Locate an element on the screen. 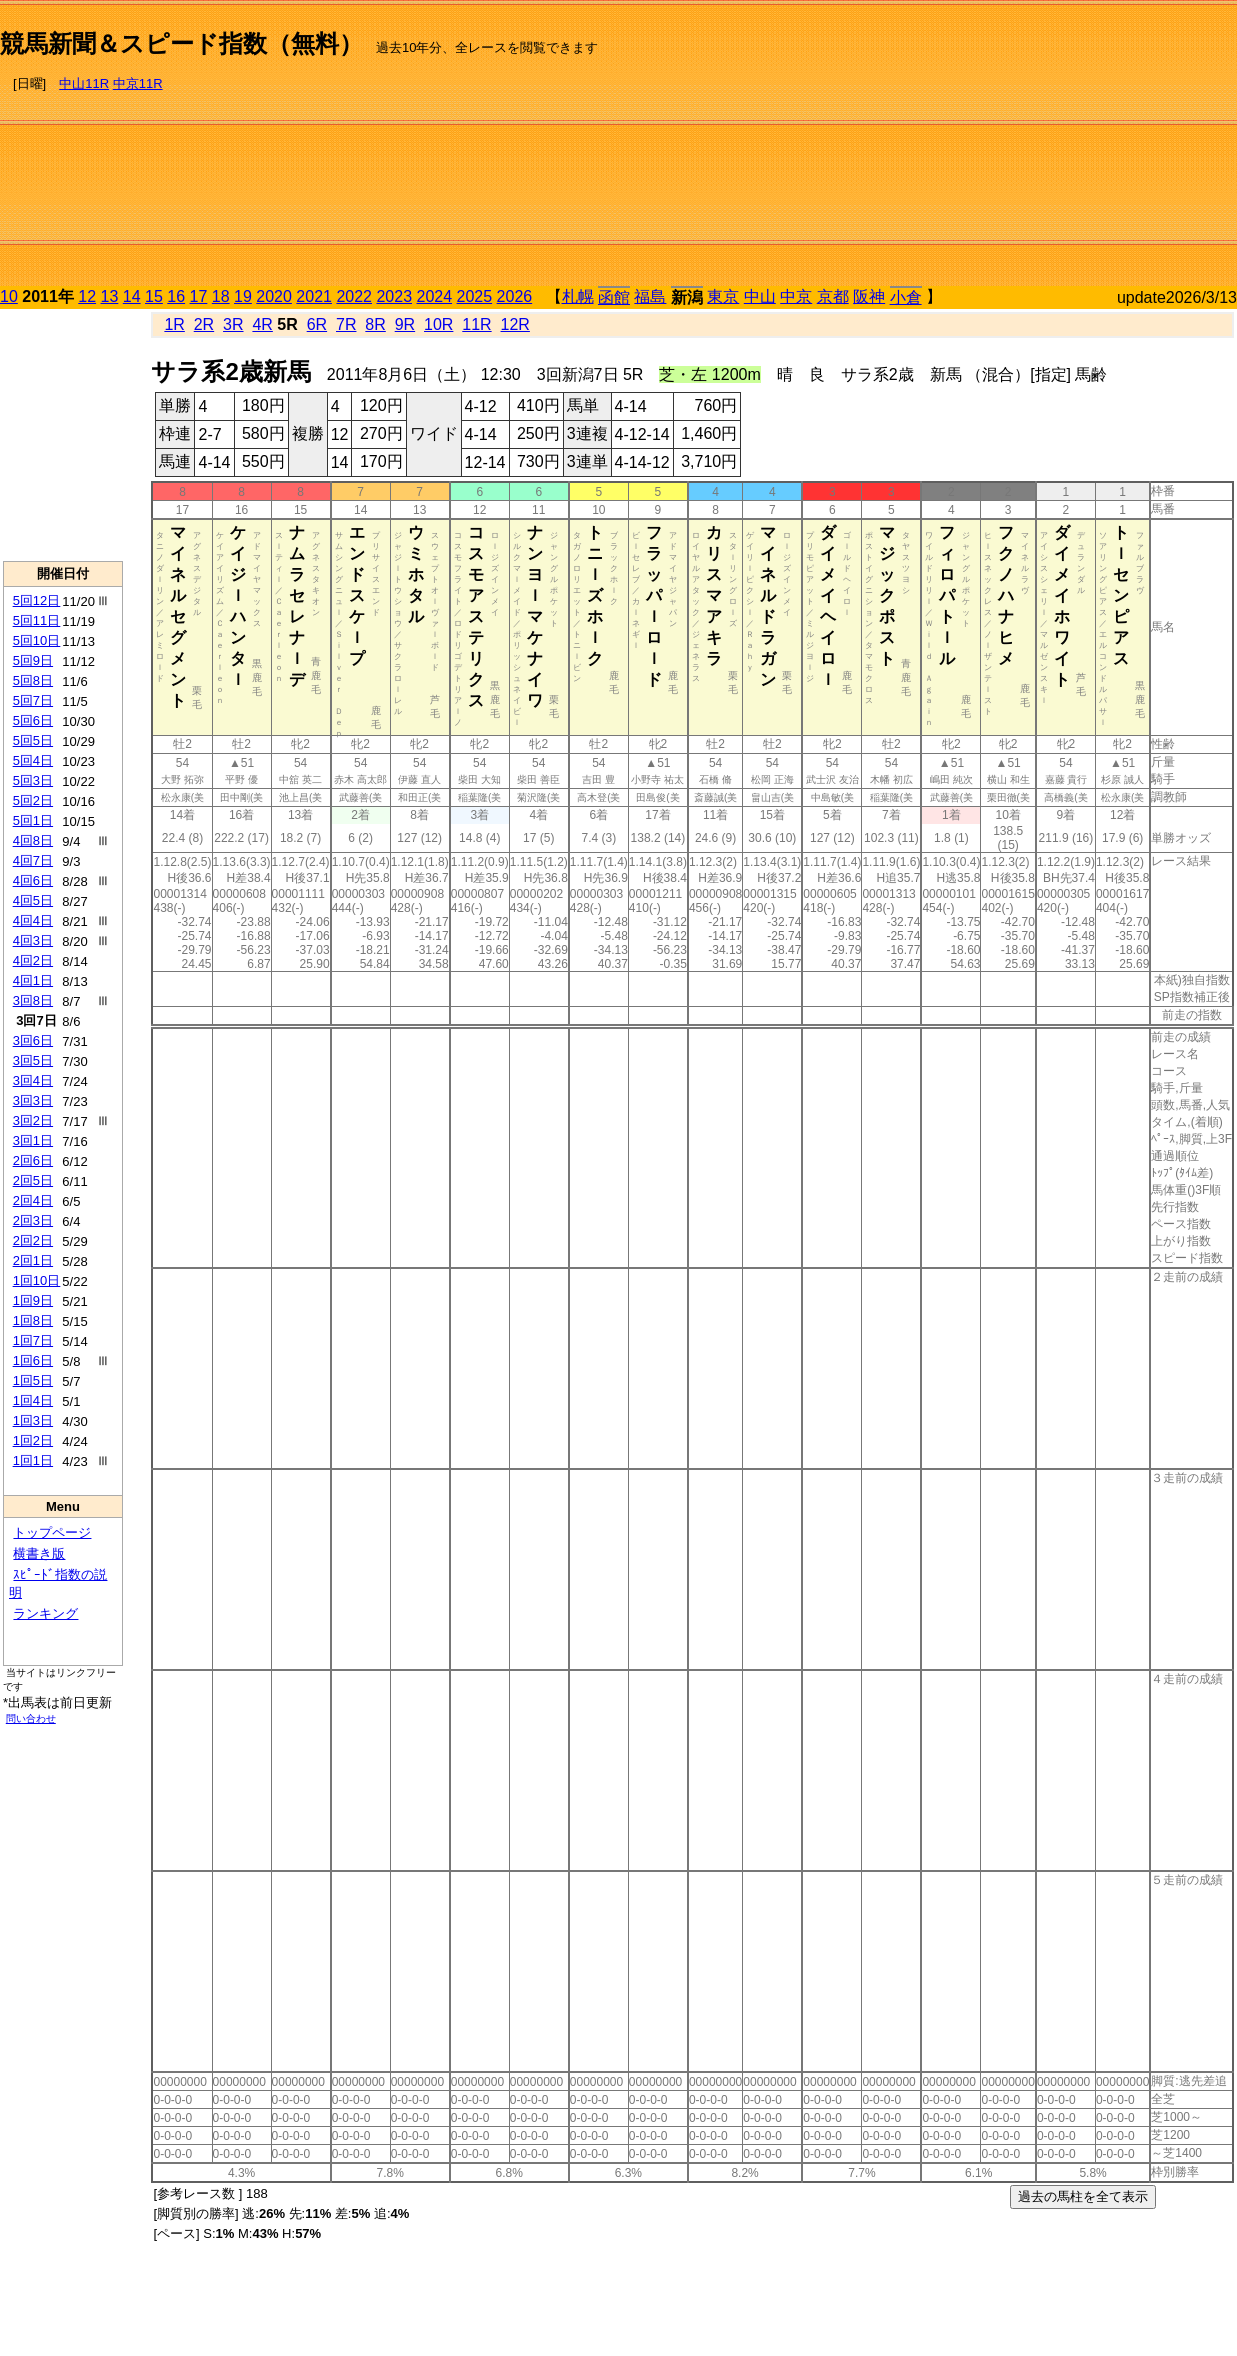 The width and height of the screenshot is (1237, 2356). 中山11R is located at coordinates (84, 83).